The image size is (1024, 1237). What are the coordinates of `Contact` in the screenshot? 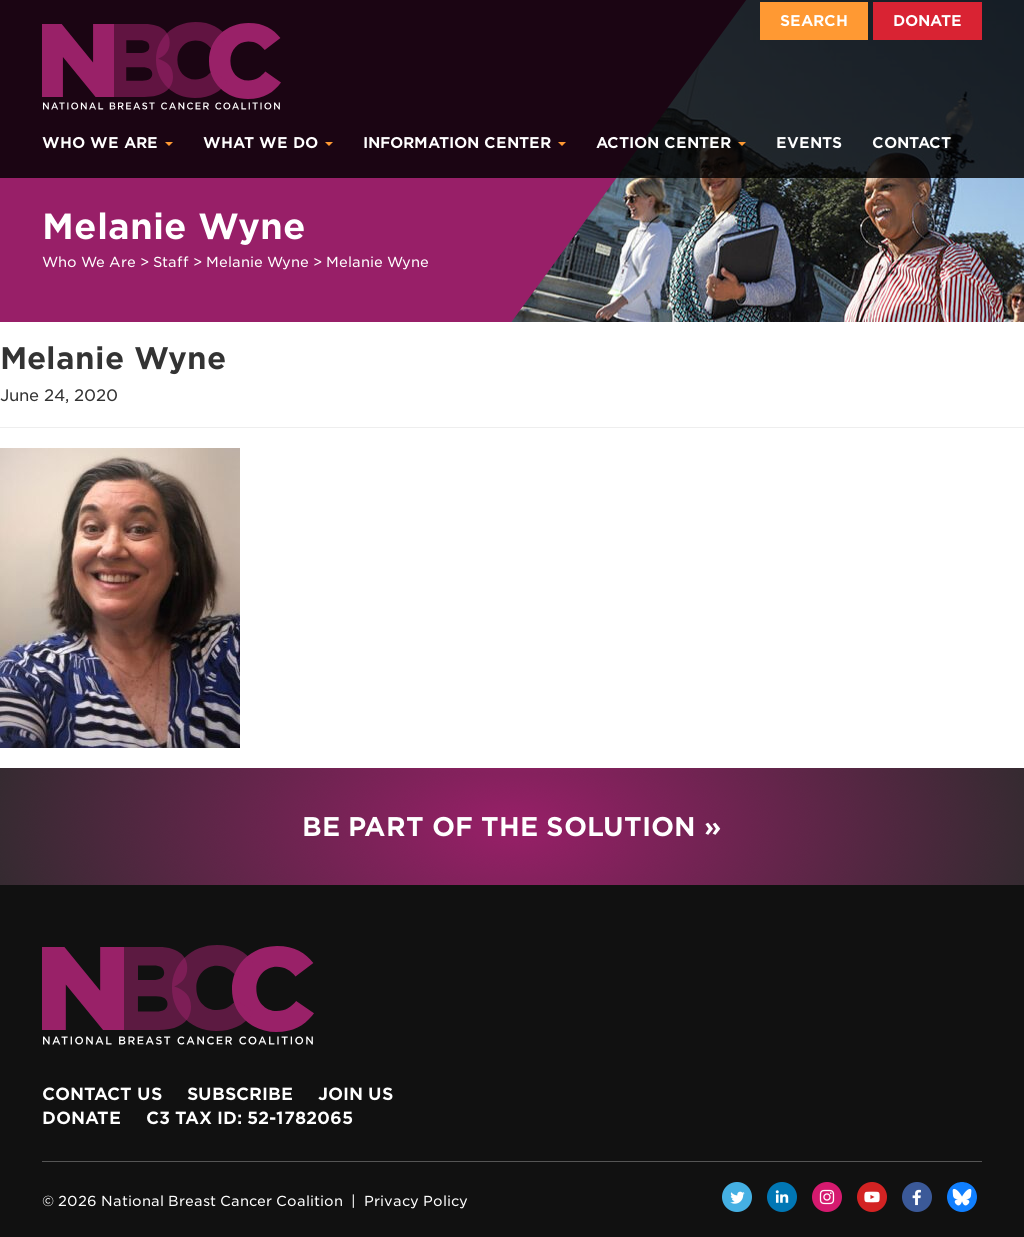 It's located at (911, 143).